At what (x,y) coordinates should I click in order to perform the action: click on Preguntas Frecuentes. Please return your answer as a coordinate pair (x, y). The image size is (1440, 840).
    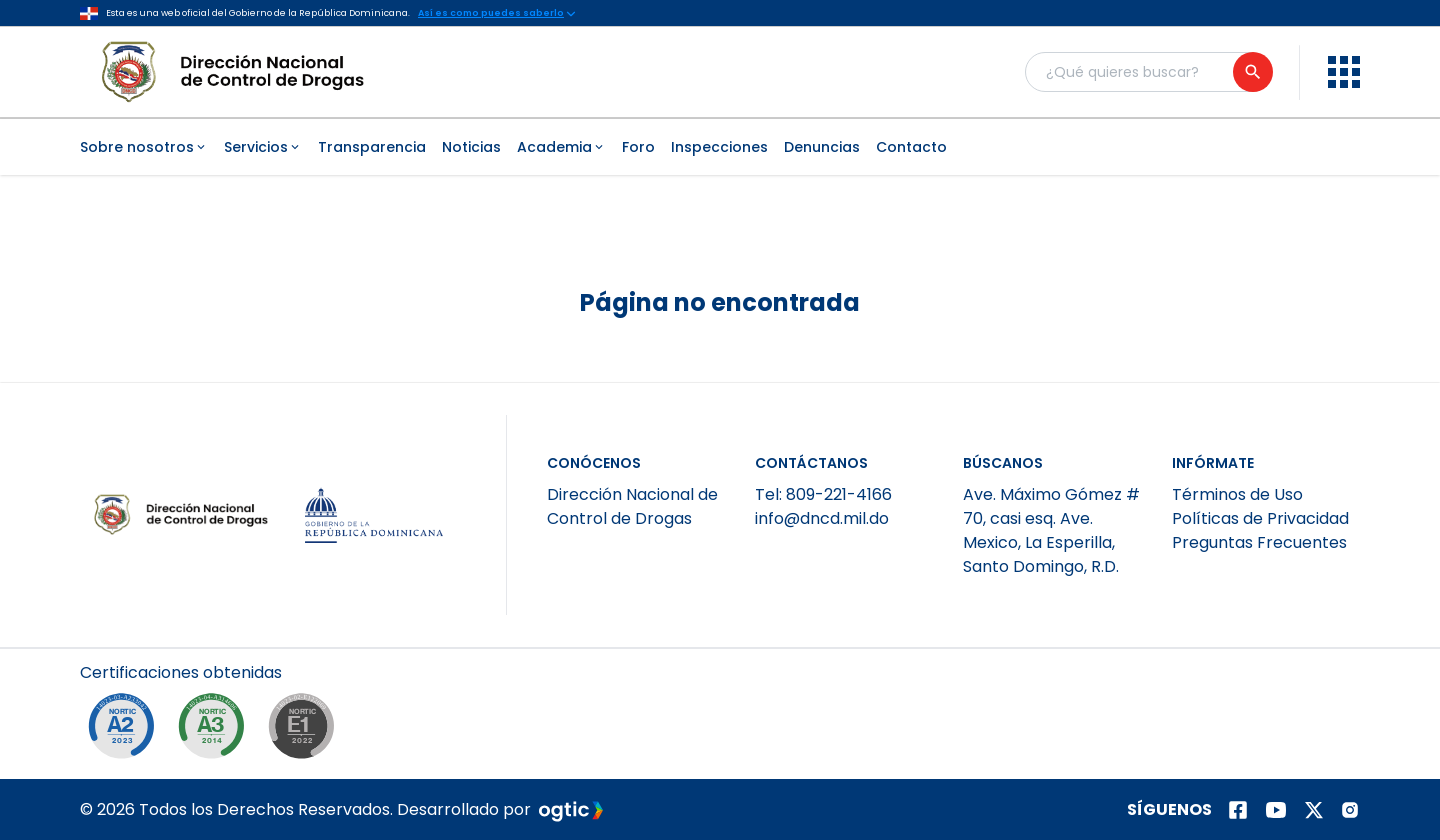
    Looking at the image, I should click on (1259, 542).